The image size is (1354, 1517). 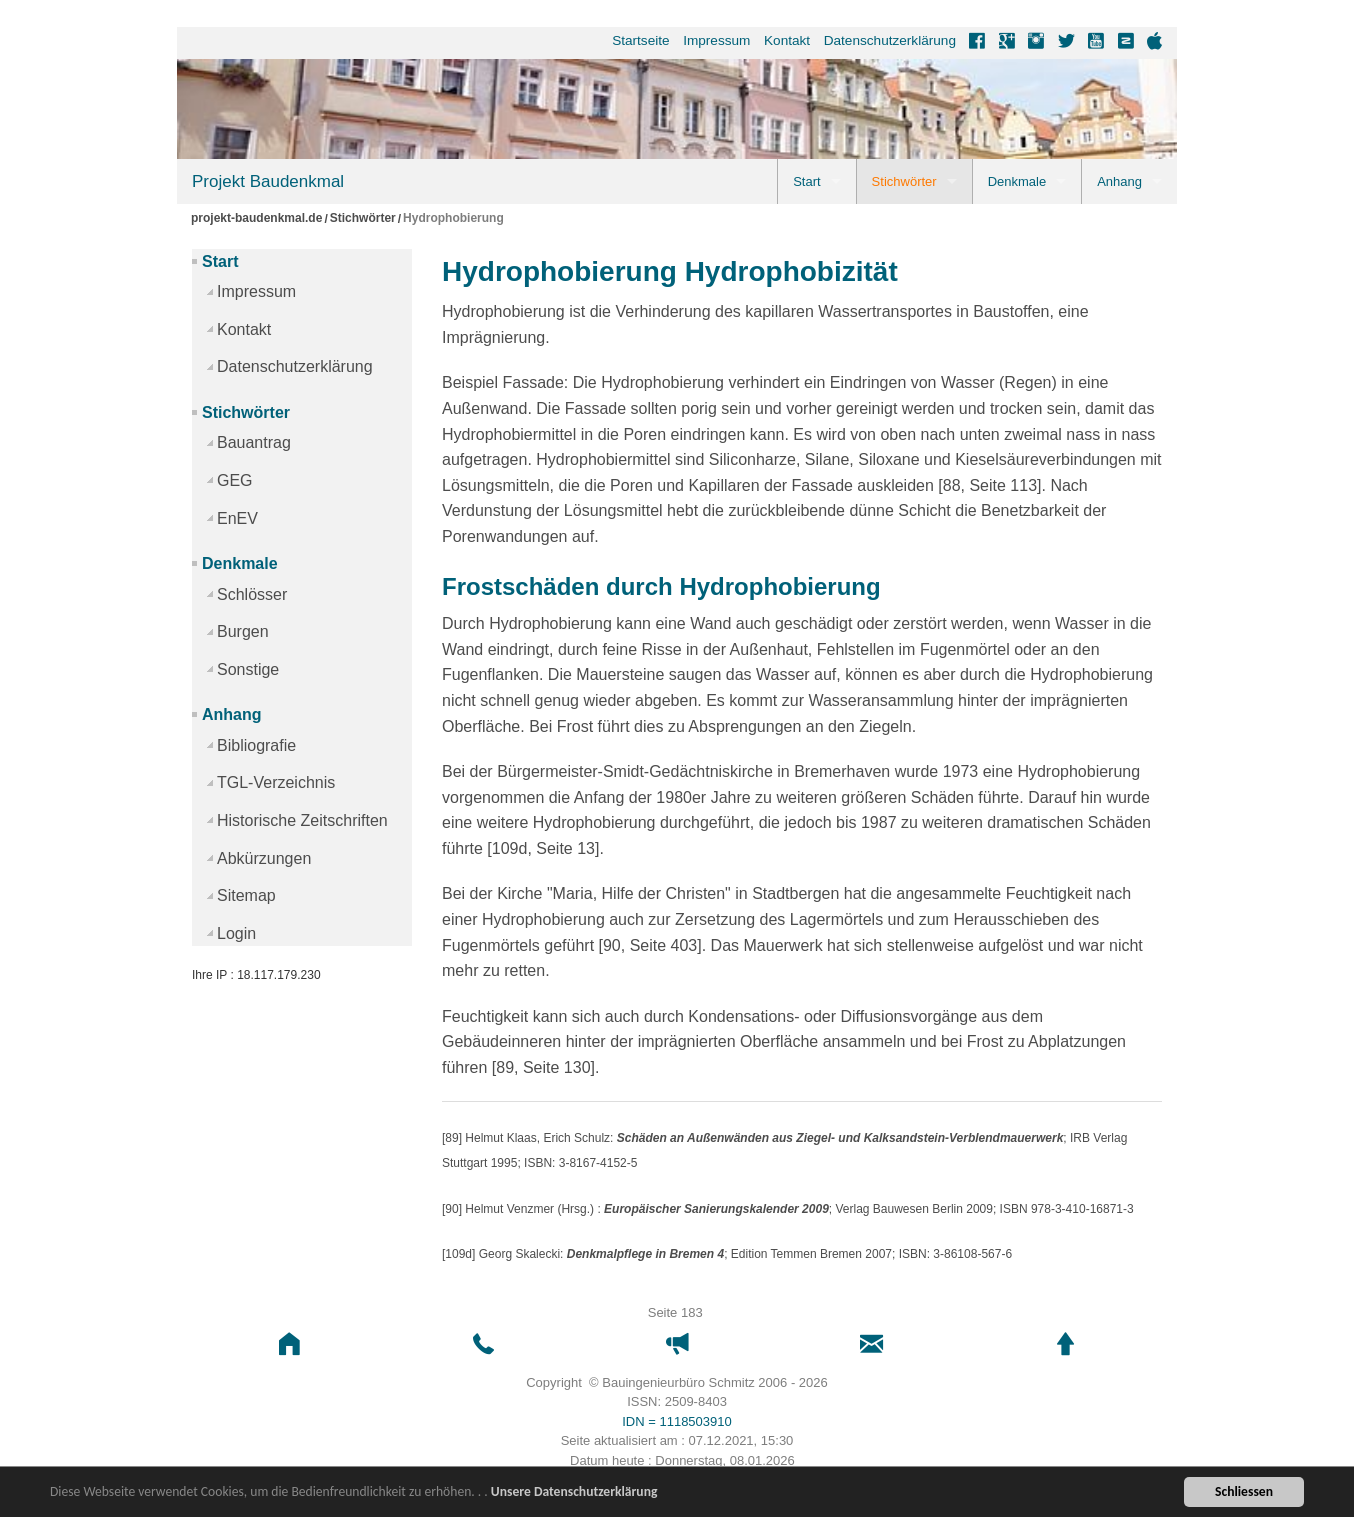 I want to click on Anhang, so click(x=1119, y=181).